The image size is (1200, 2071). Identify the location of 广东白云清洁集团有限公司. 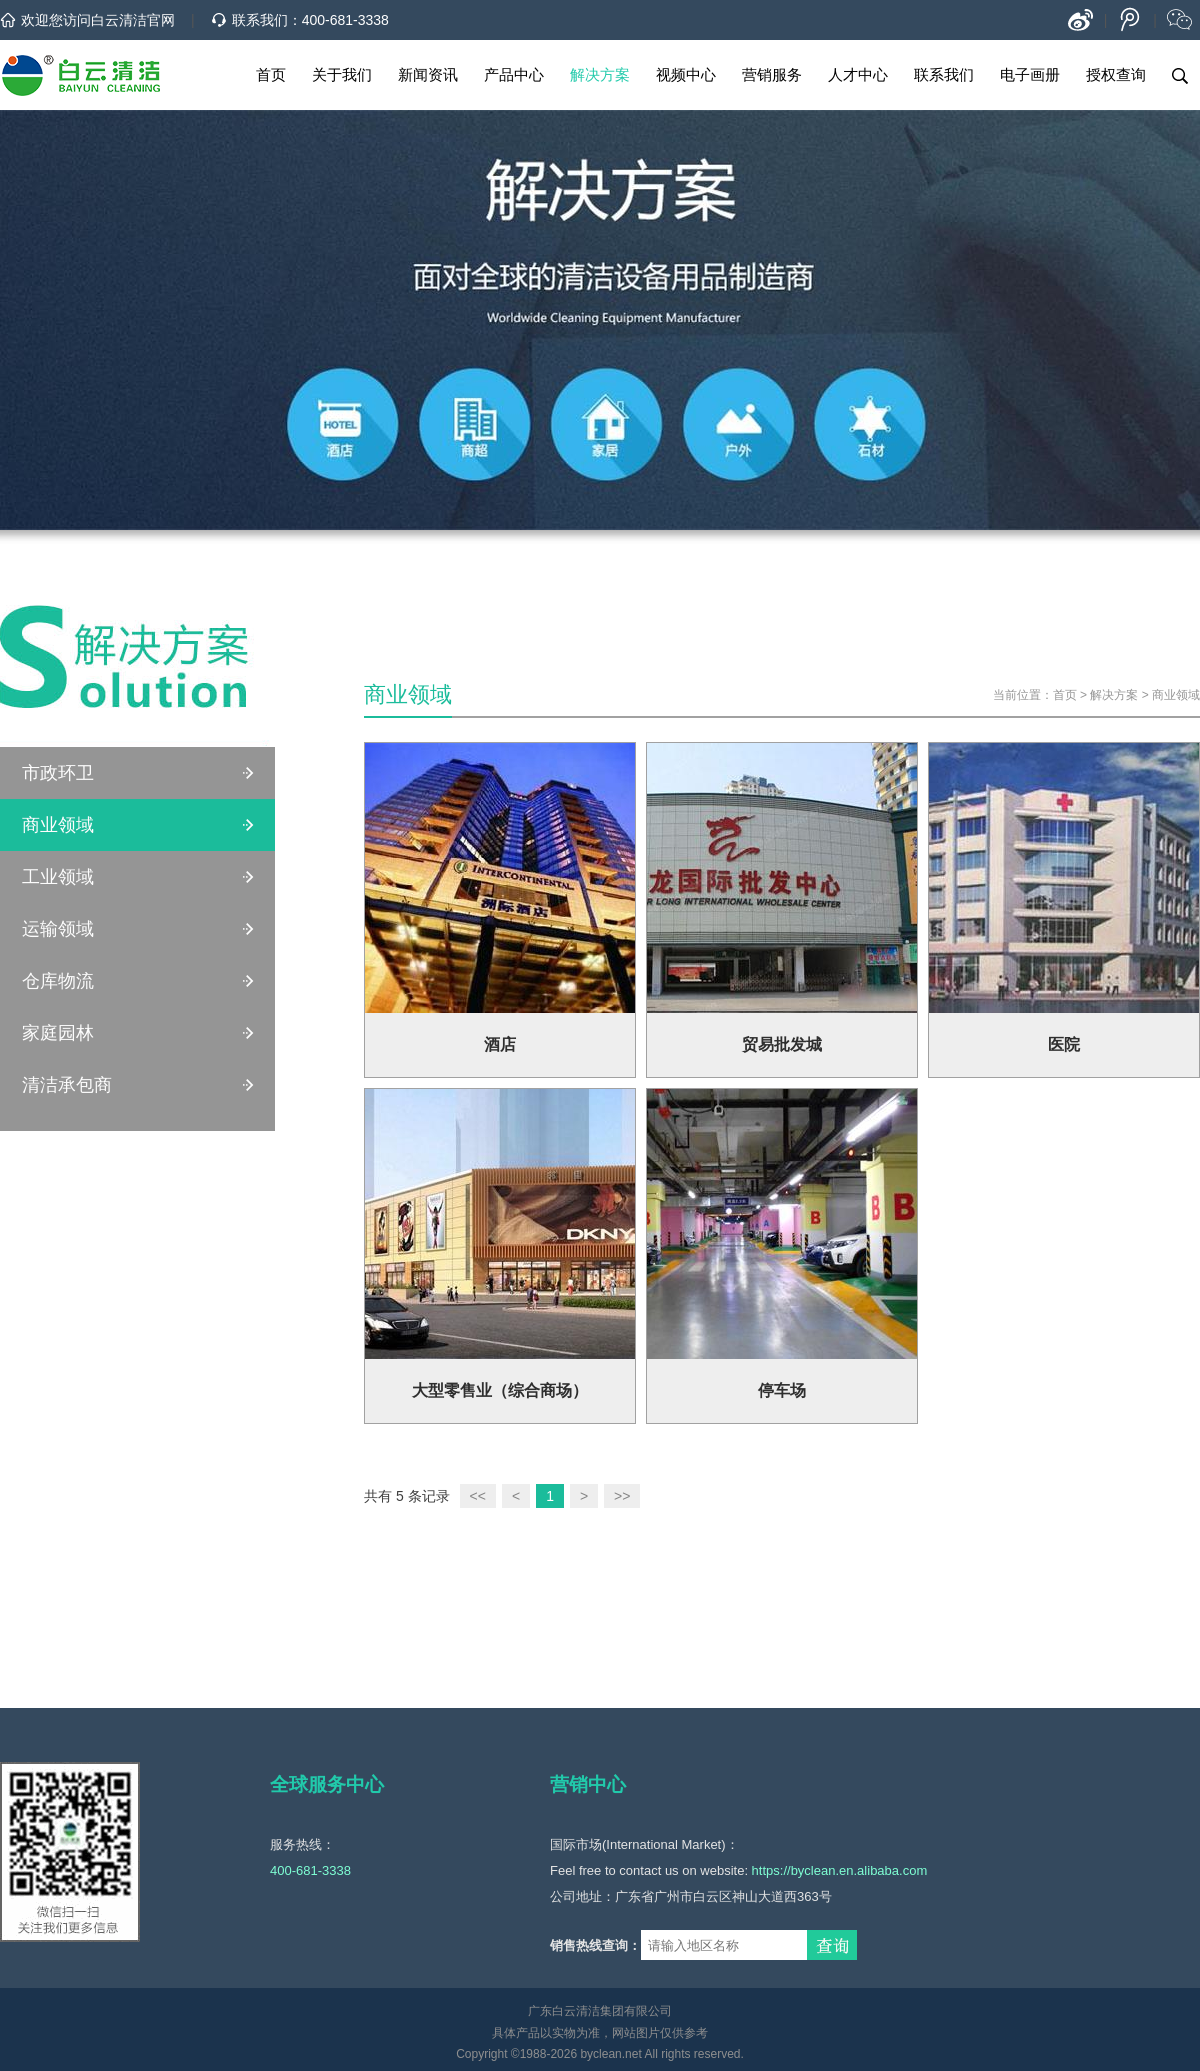
(600, 2011).